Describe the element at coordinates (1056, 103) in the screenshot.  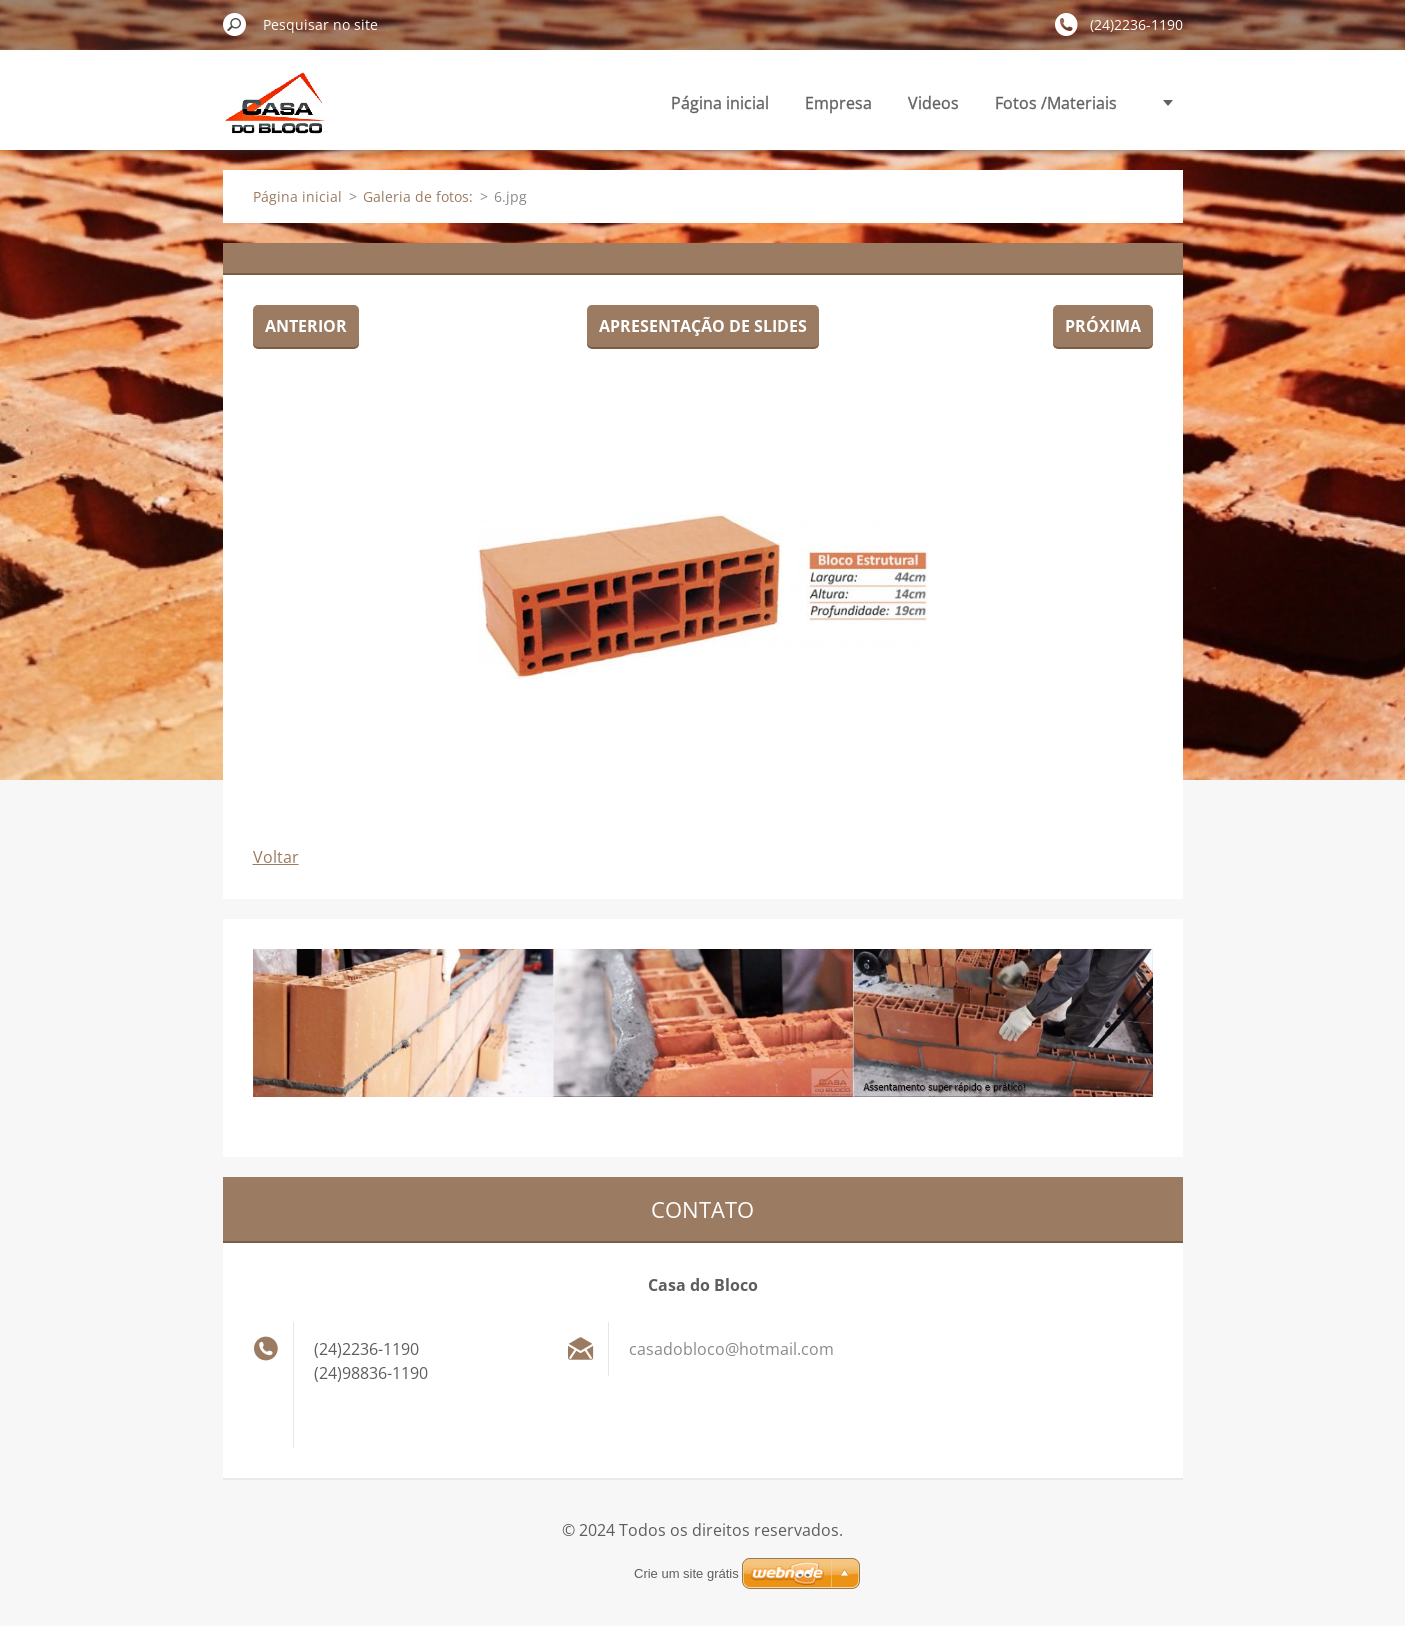
I see `Fotos /Materiais` at that location.